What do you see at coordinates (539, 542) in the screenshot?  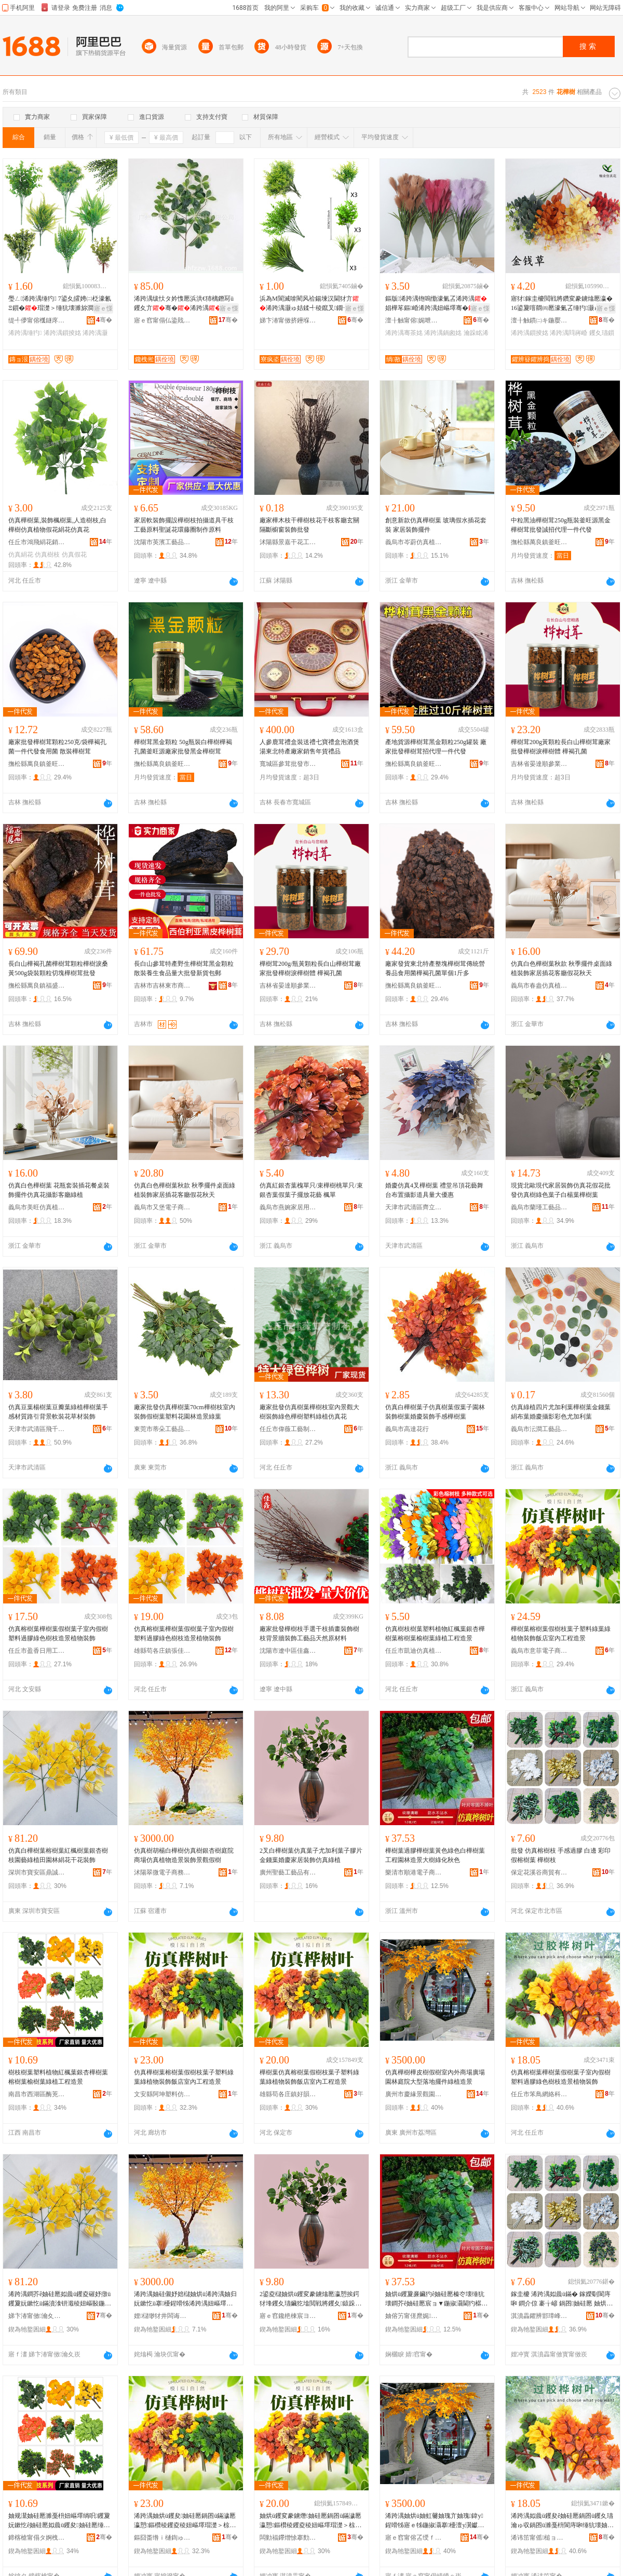 I see `撫松縣萬良鎮釜旺源參茸店` at bounding box center [539, 542].